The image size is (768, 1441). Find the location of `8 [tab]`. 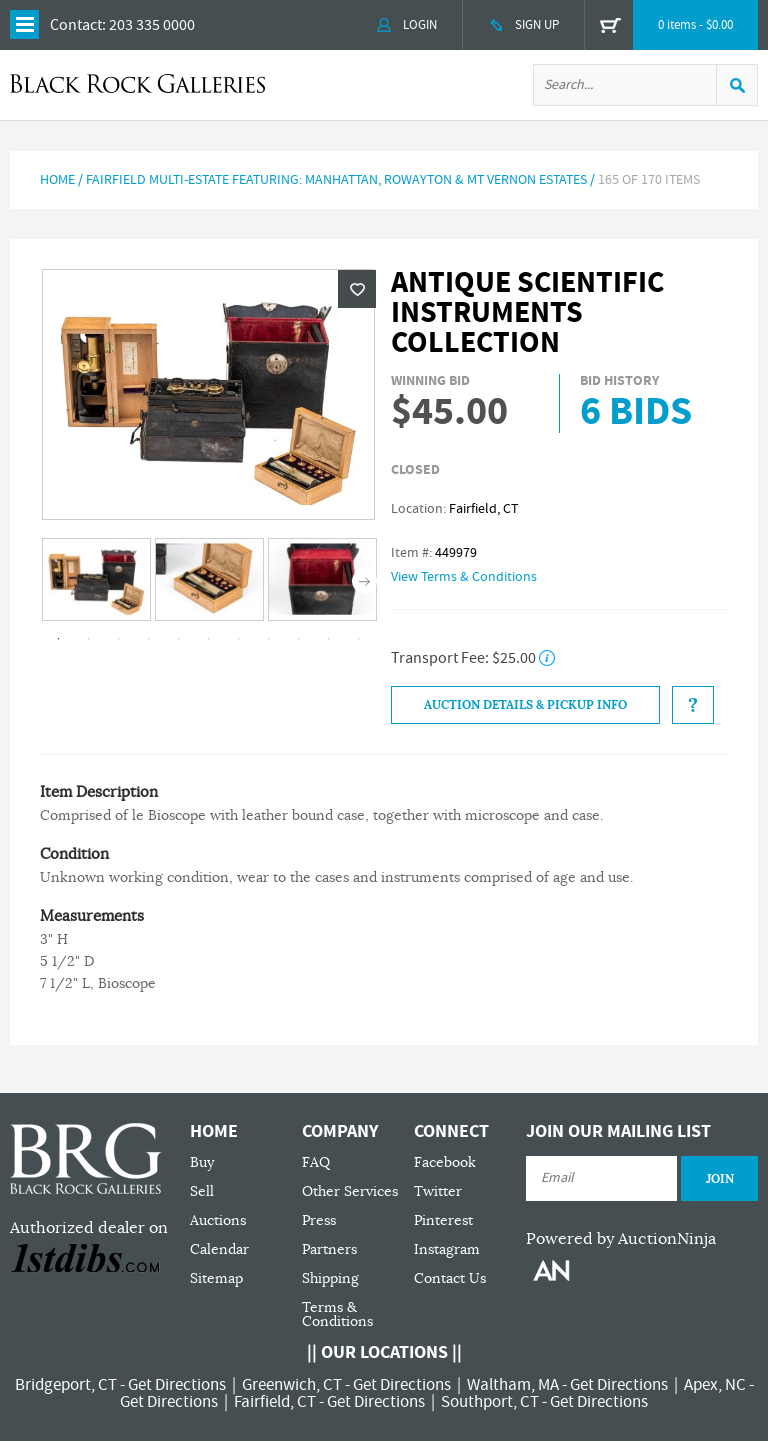

8 [tab] is located at coordinates (269, 639).